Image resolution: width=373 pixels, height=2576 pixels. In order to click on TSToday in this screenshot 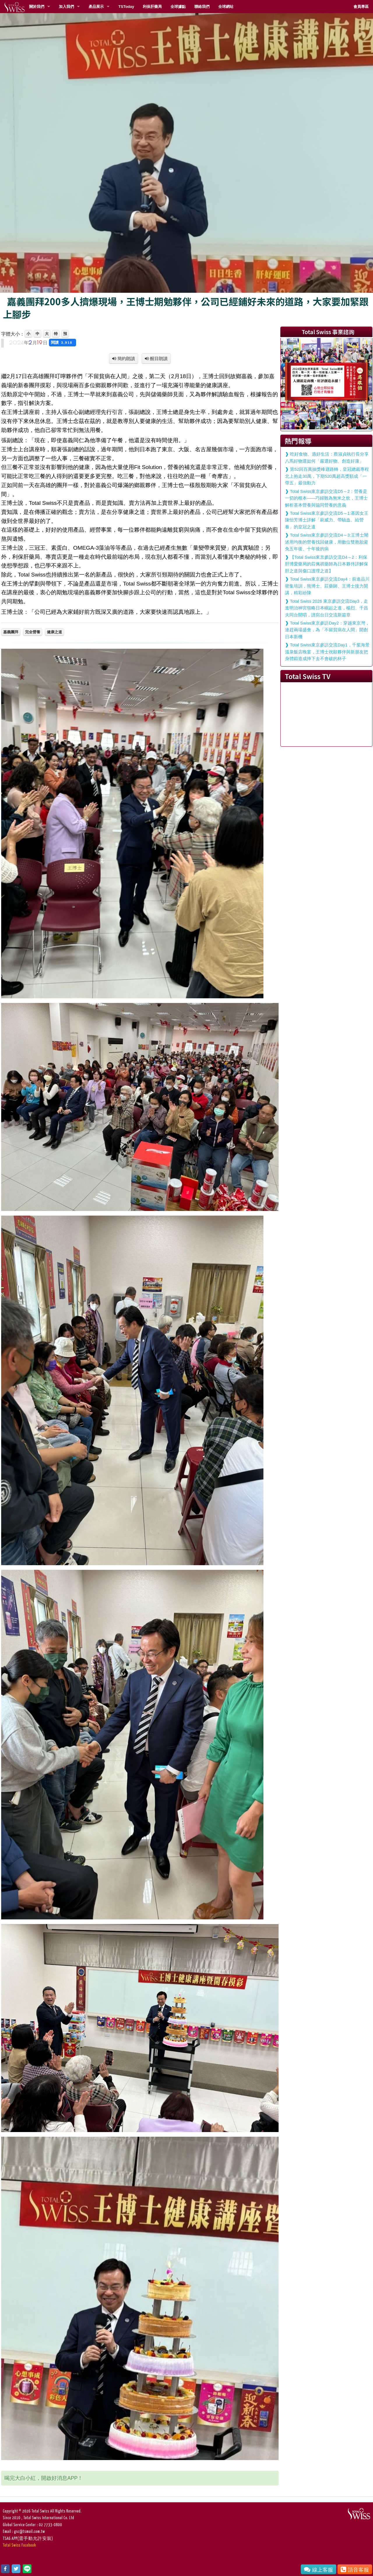, I will do `click(126, 6)`.